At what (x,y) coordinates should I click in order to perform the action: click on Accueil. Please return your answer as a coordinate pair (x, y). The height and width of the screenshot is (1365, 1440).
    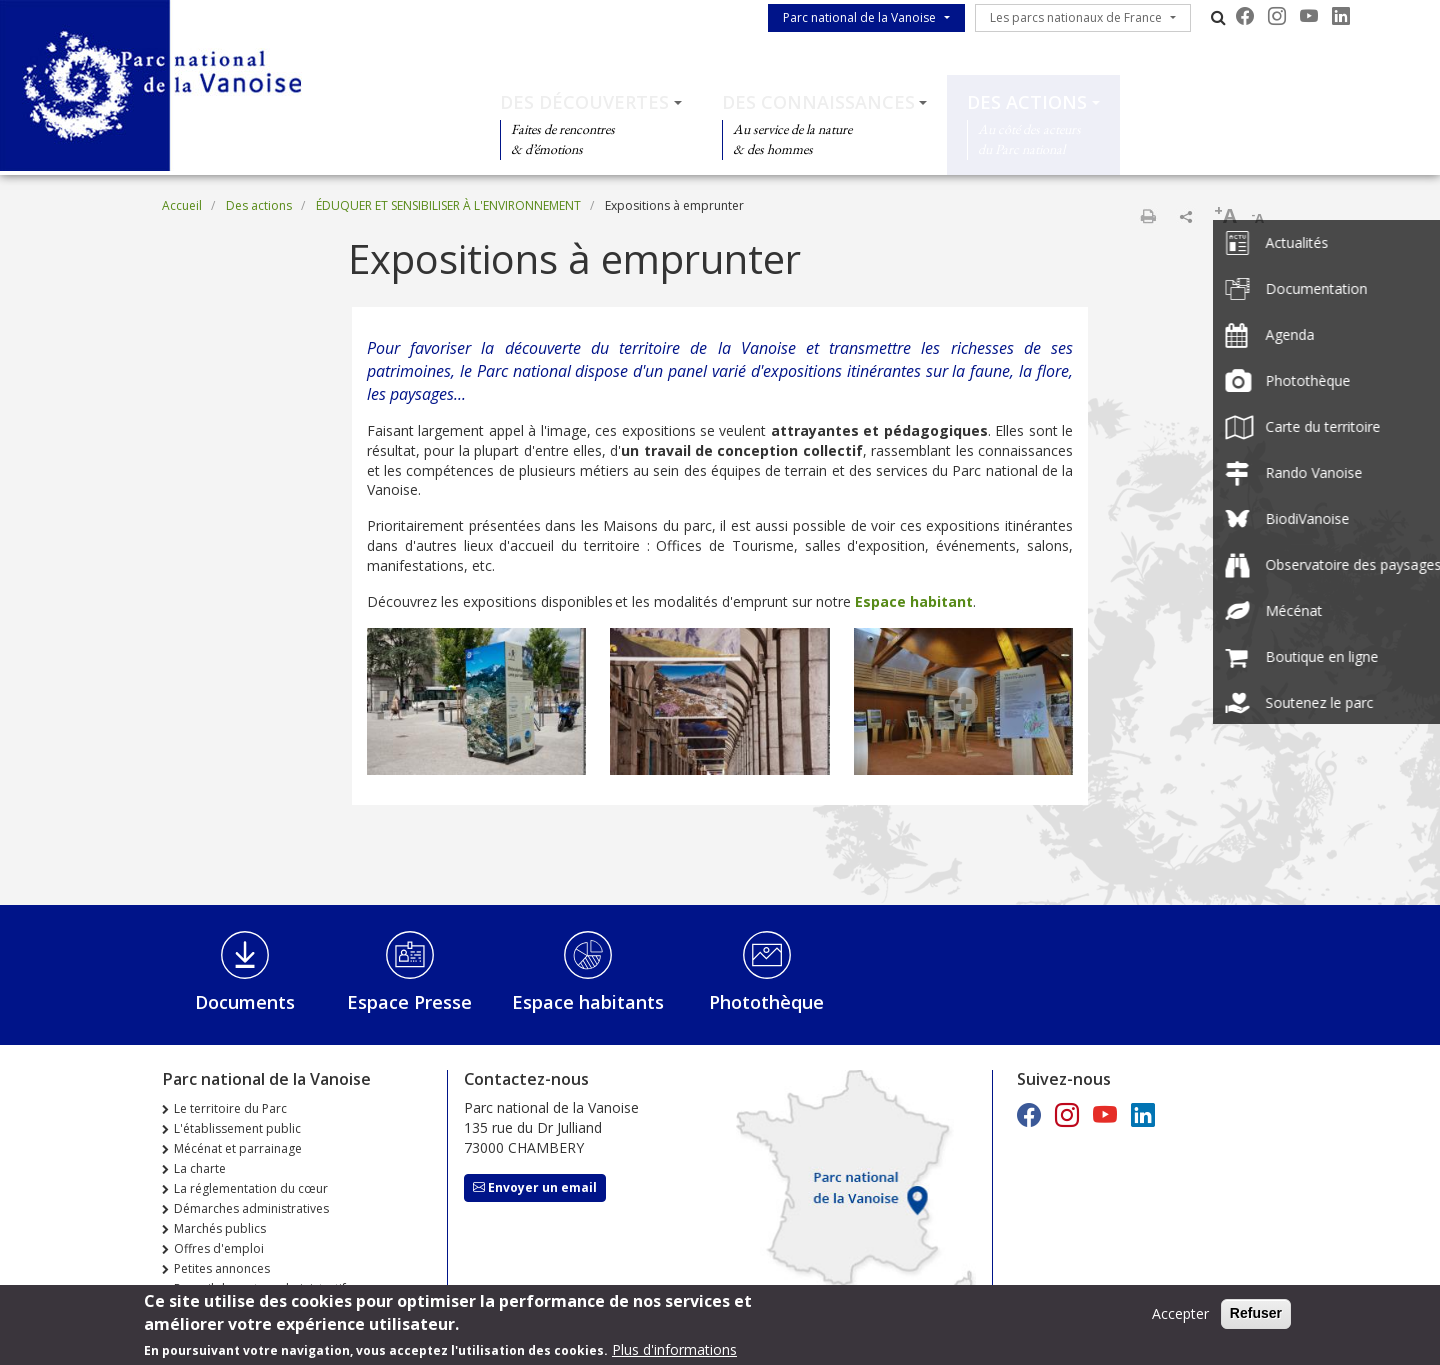
    Looking at the image, I should click on (182, 205).